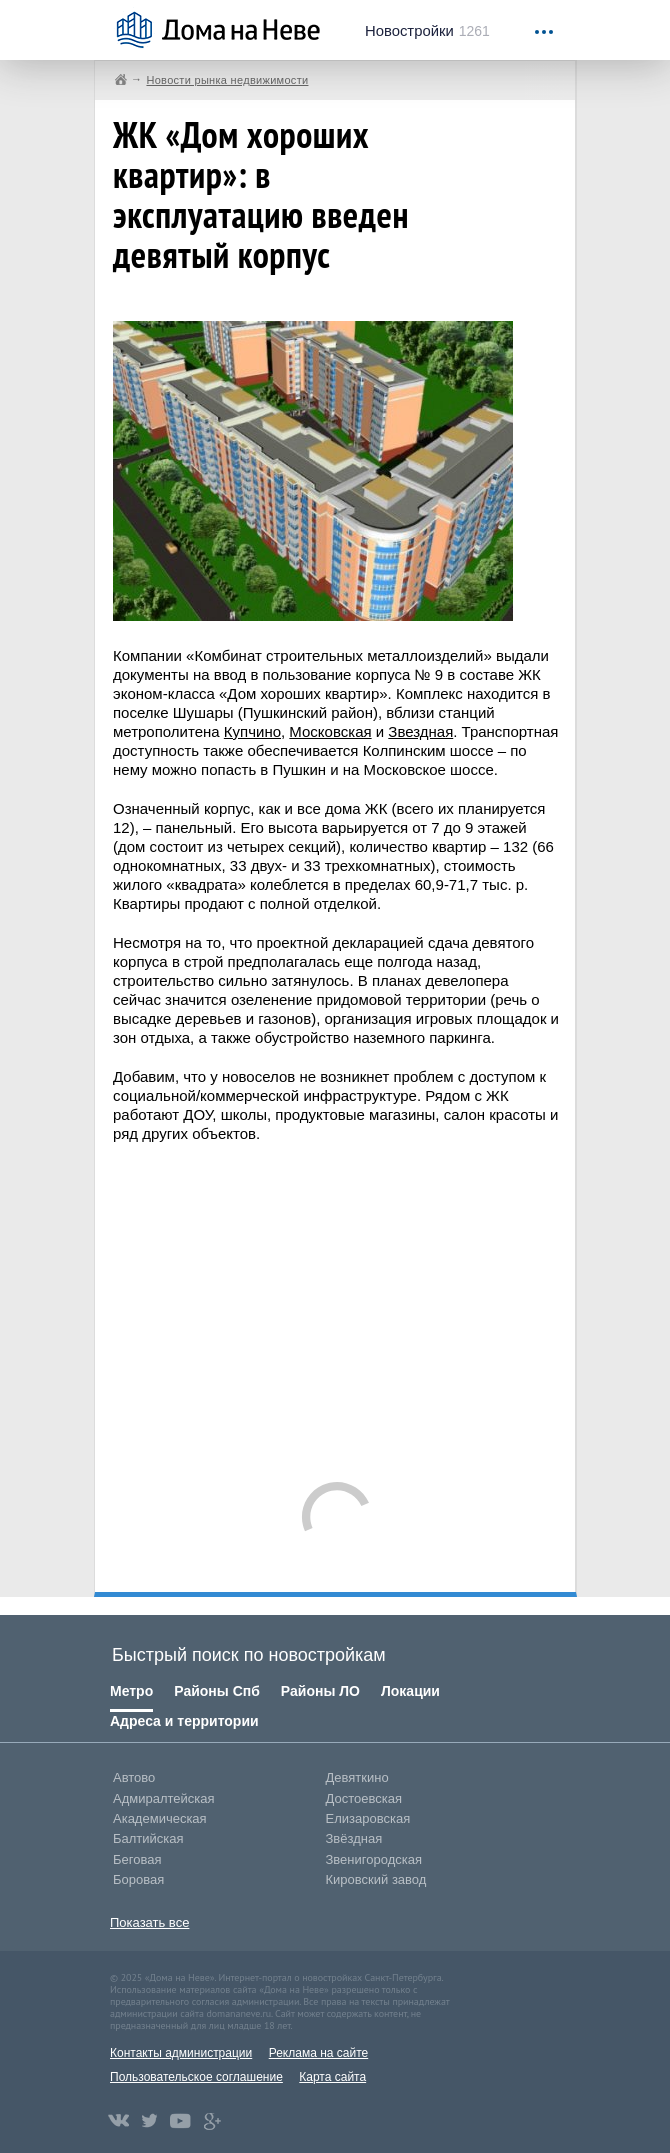  What do you see at coordinates (196, 2077) in the screenshot?
I see `Пользовательское соглашение` at bounding box center [196, 2077].